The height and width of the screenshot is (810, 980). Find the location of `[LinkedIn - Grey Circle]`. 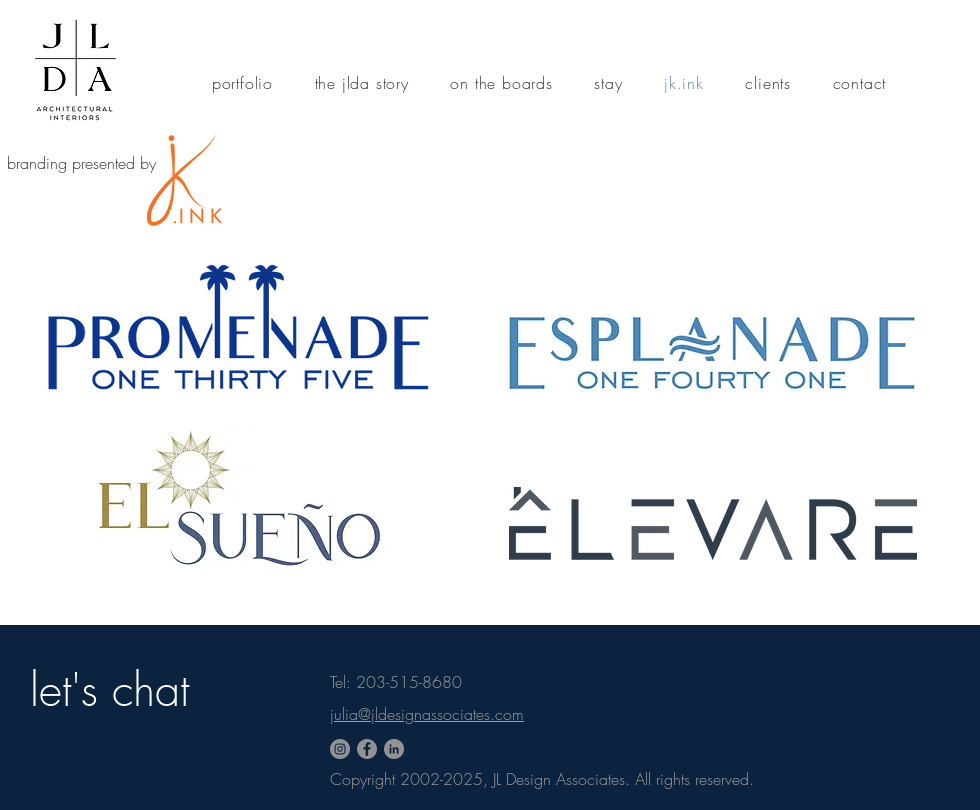

[LinkedIn - Grey Circle] is located at coordinates (394, 749).